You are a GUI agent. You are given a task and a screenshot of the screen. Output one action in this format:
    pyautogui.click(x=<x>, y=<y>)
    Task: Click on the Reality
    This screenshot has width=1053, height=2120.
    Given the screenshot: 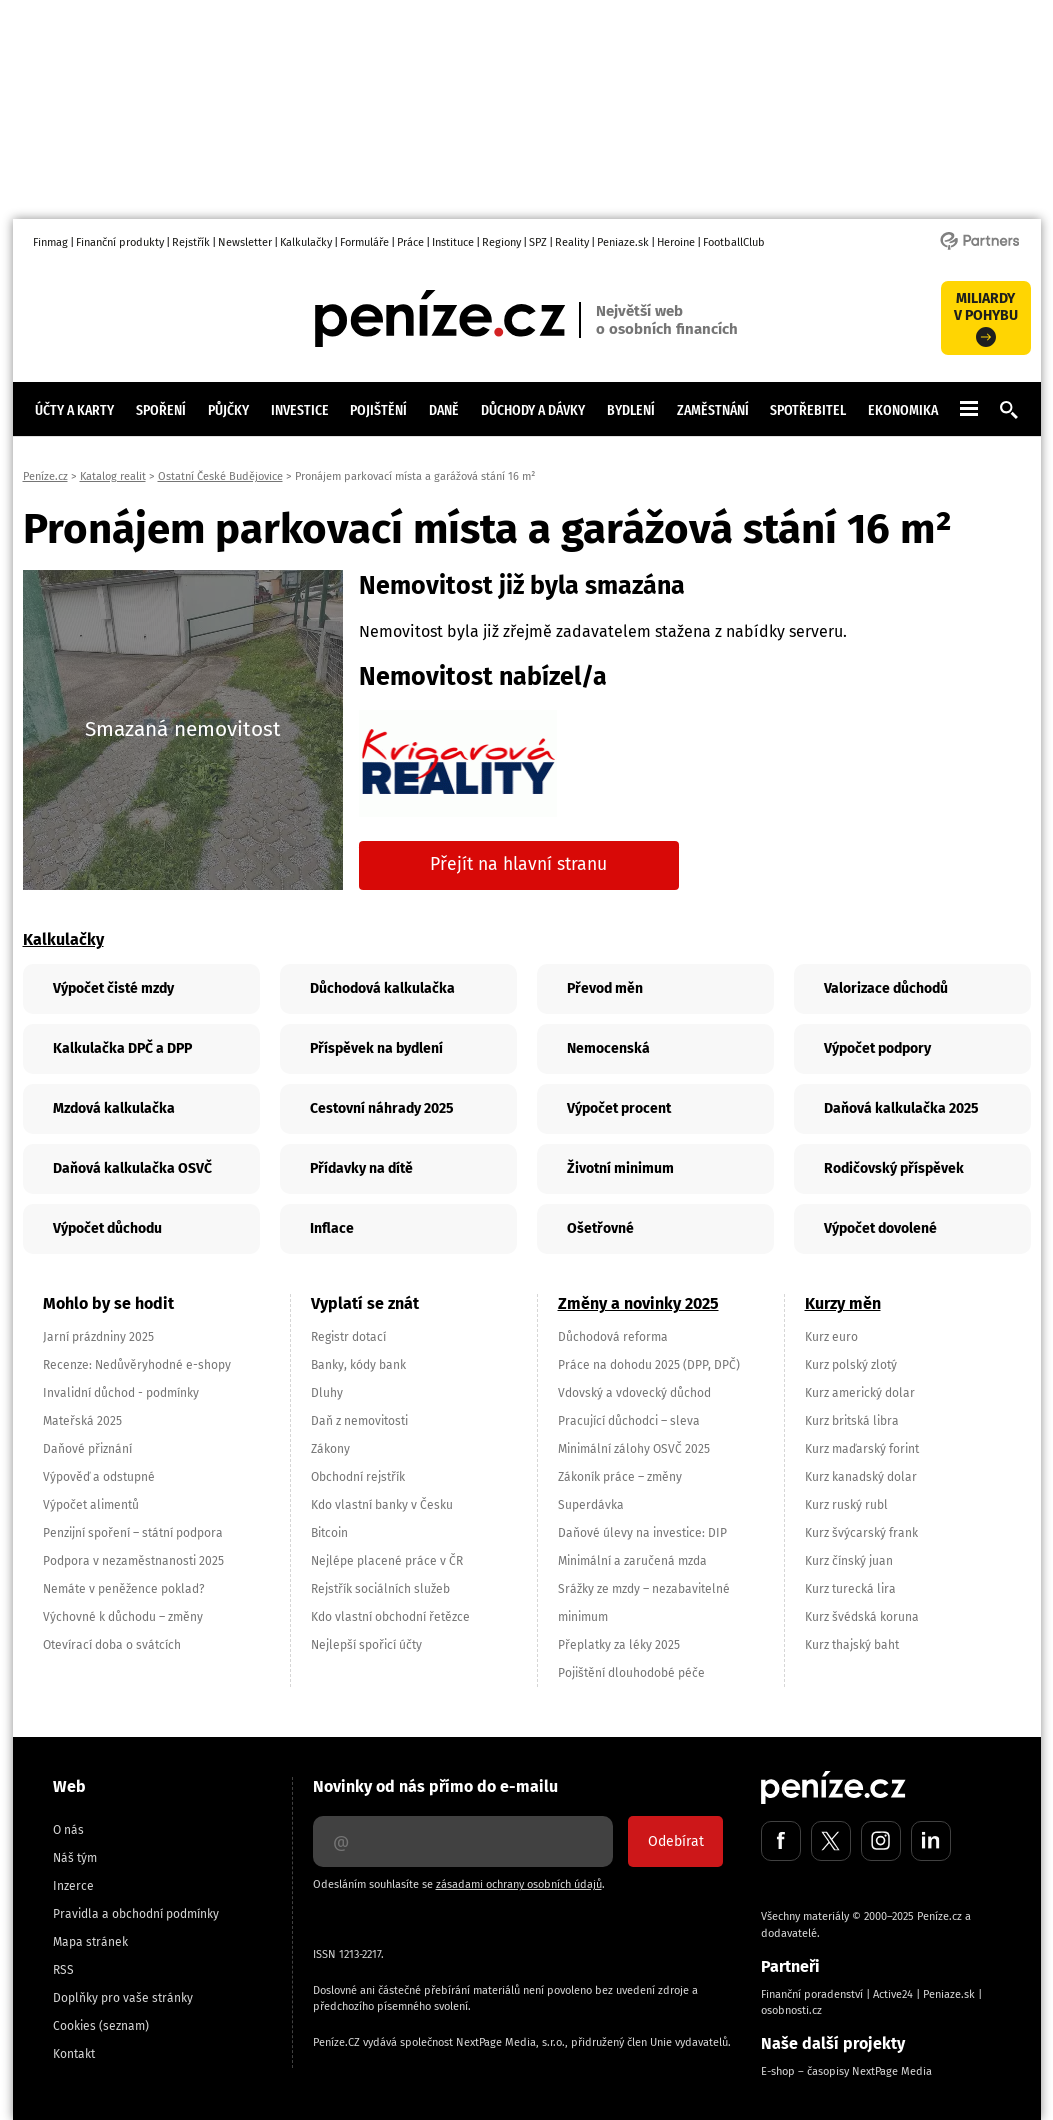 What is the action you would take?
    pyautogui.click(x=572, y=242)
    